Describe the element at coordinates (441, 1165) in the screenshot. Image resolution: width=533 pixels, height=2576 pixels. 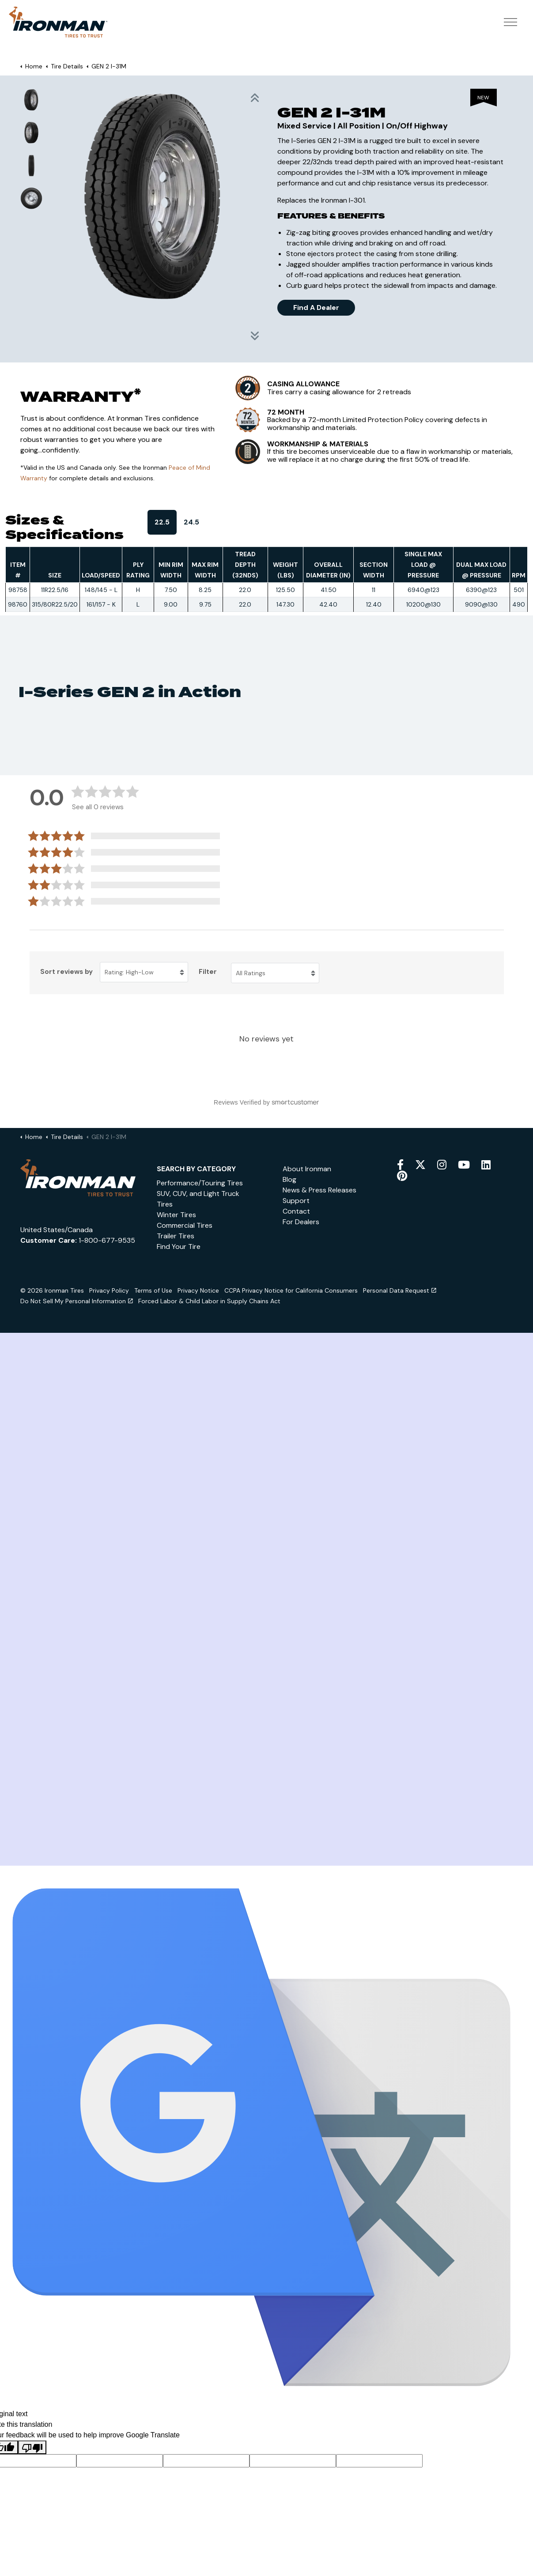
I see `[instagram]` at that location.